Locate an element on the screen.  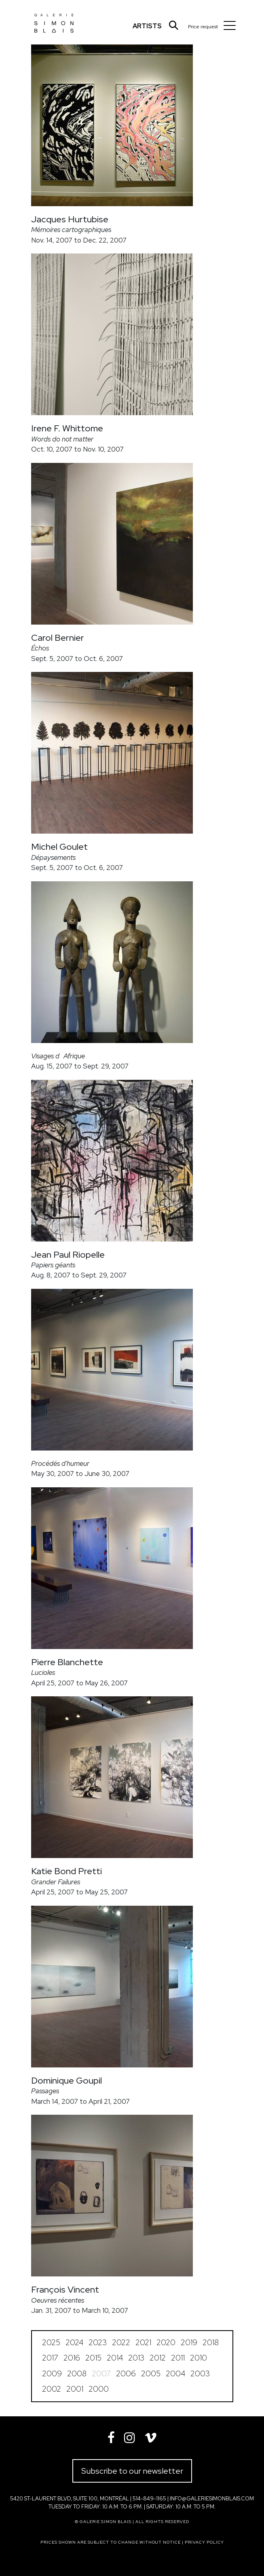
2023 is located at coordinates (98, 2342).